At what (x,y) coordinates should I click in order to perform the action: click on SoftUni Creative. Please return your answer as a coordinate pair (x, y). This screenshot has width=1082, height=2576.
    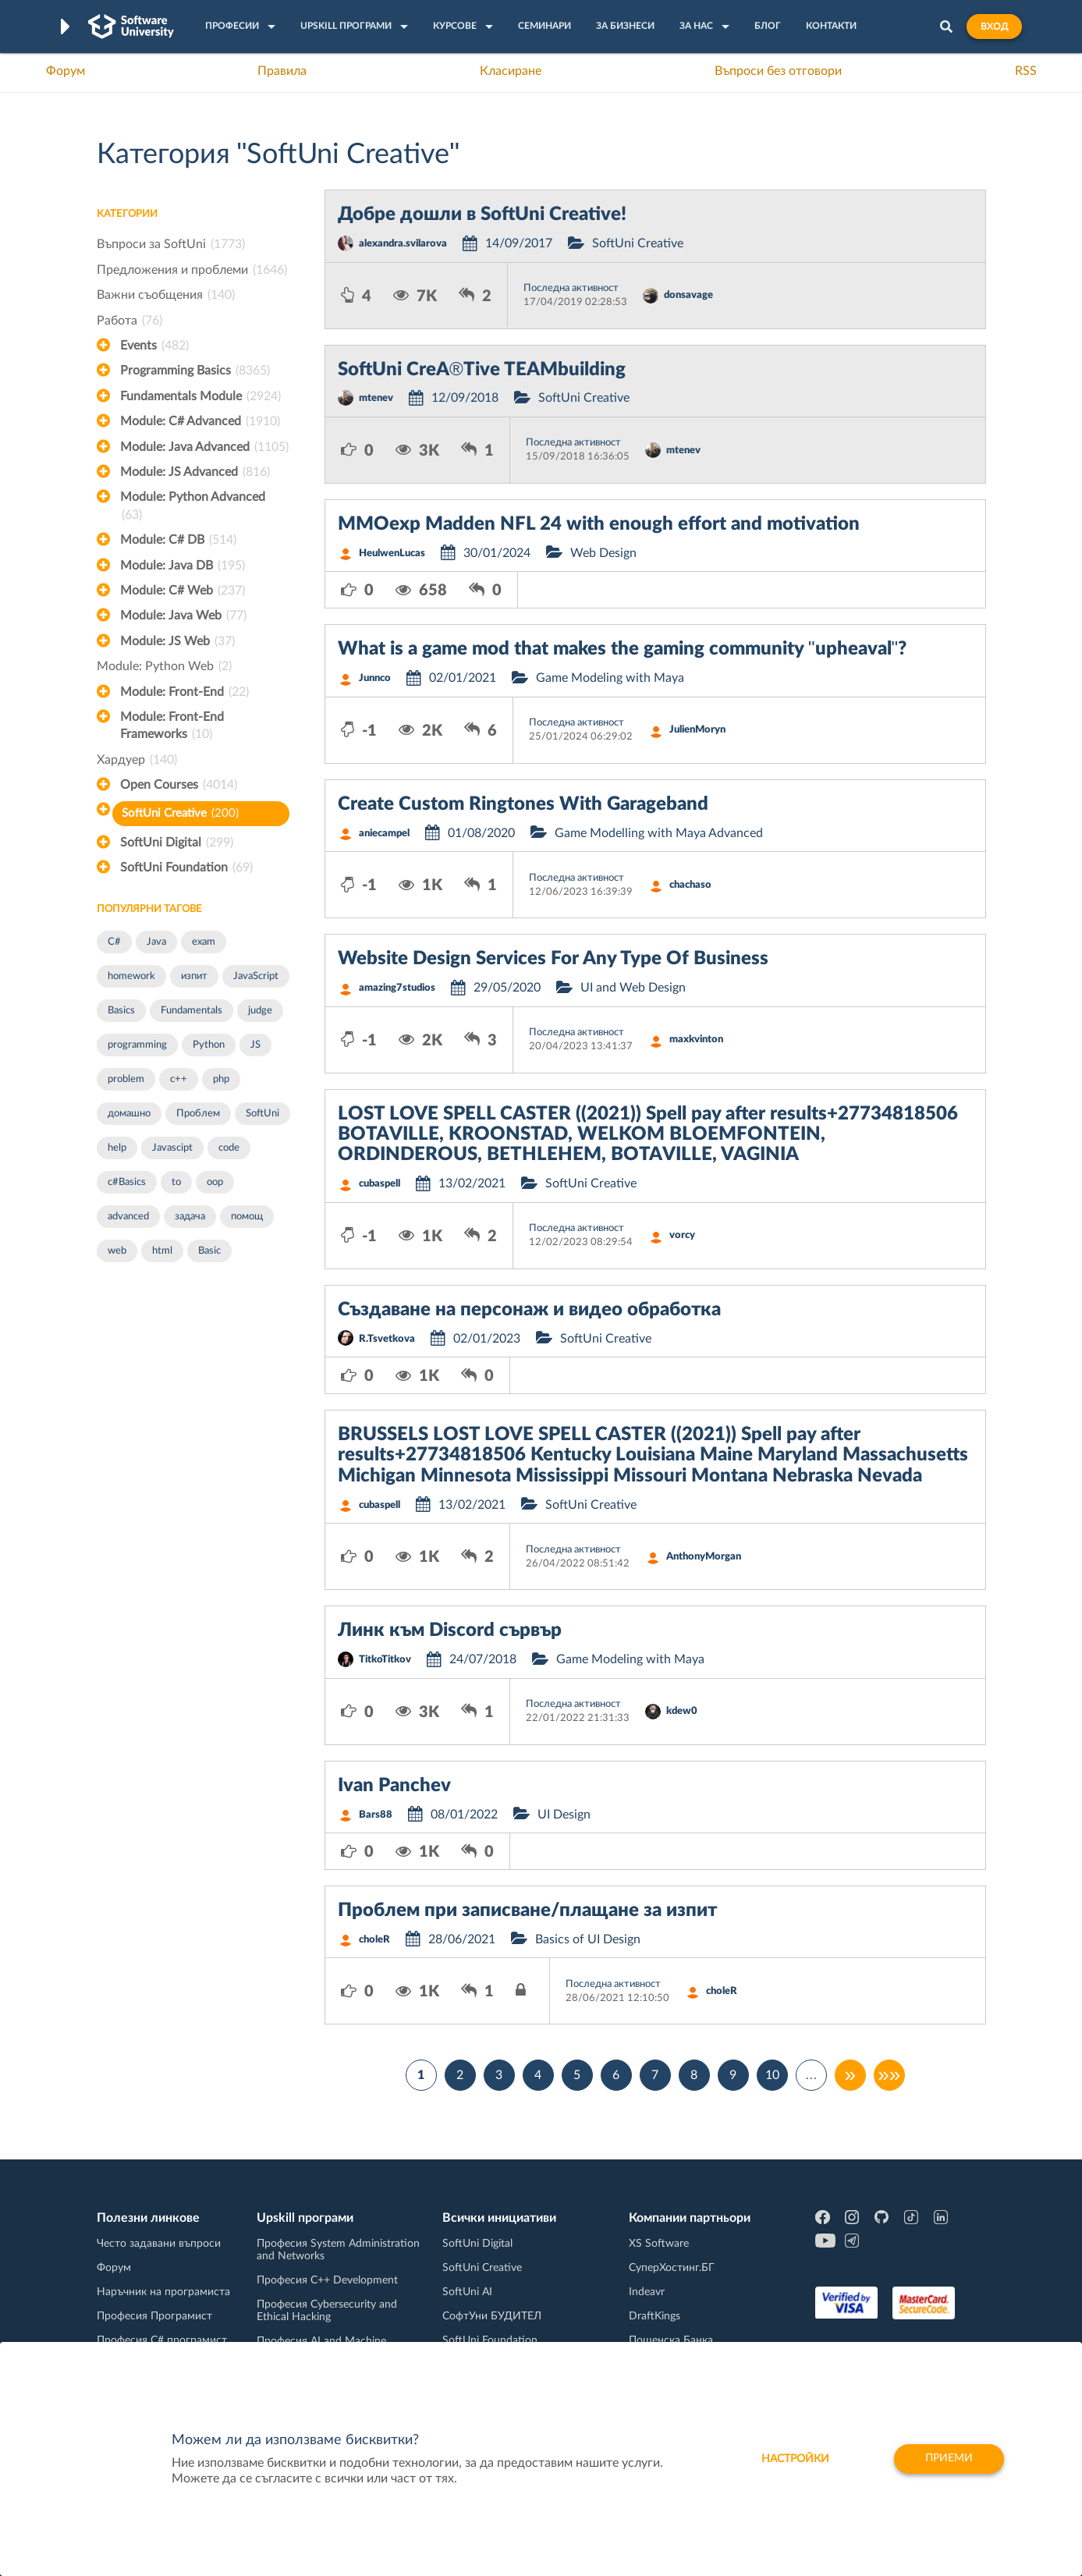
    Looking at the image, I should click on (180, 813).